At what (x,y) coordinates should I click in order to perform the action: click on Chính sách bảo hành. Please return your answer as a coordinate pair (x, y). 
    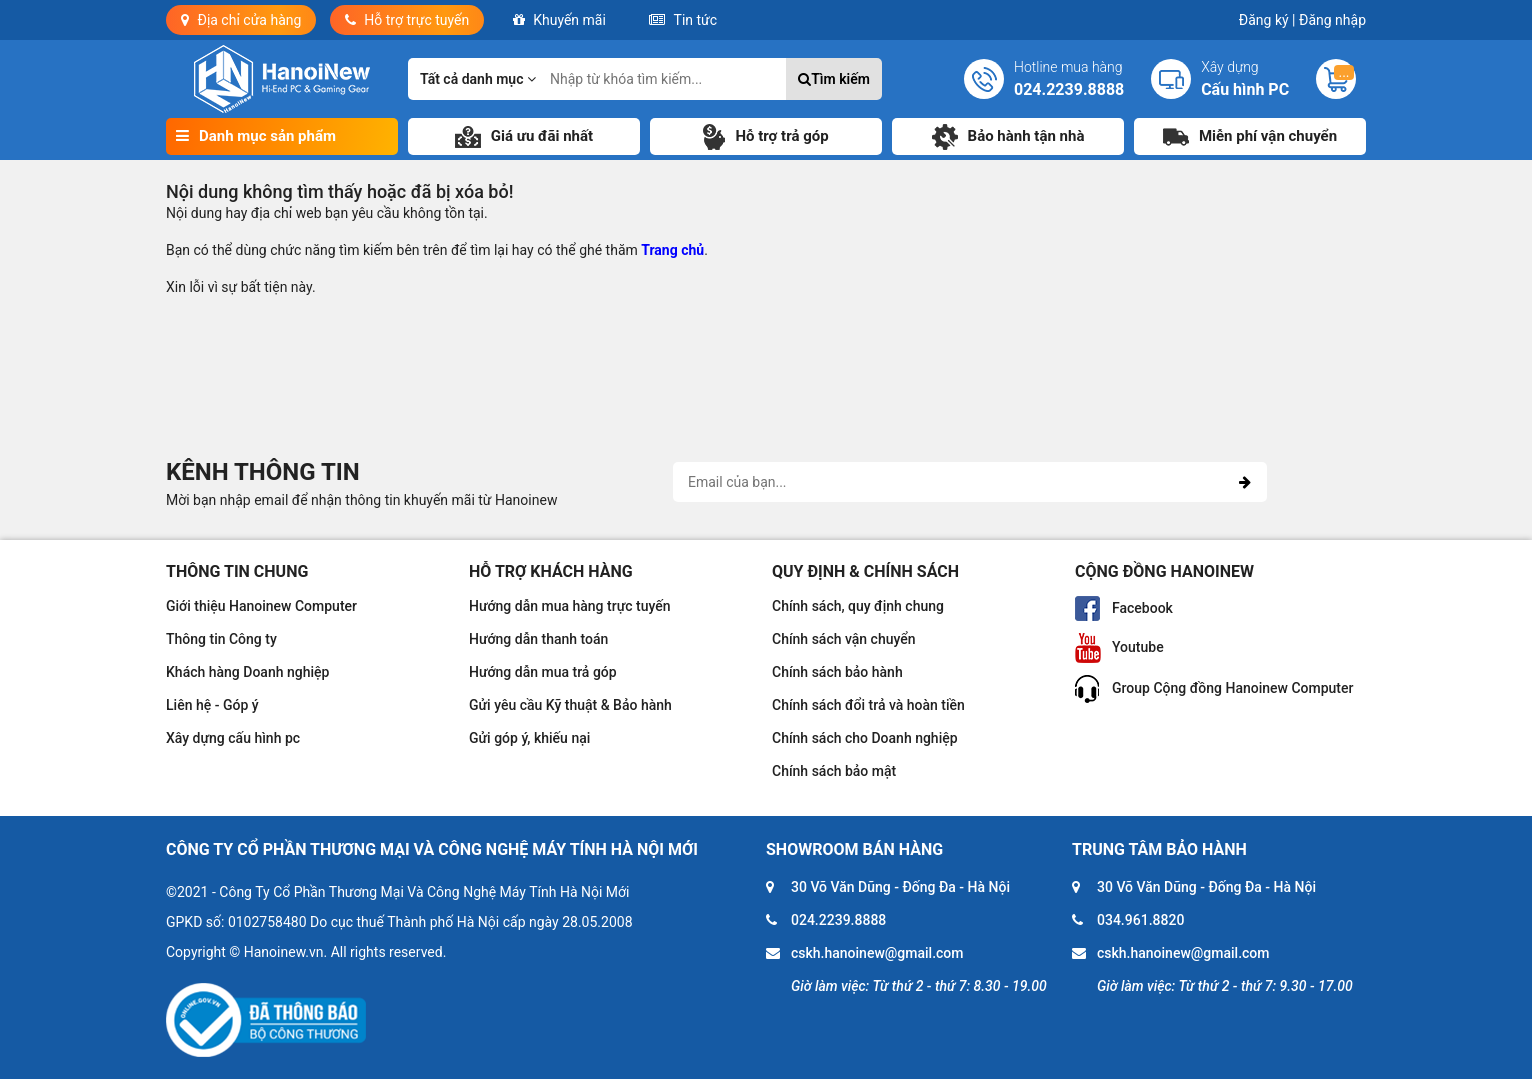
    Looking at the image, I should click on (837, 672).